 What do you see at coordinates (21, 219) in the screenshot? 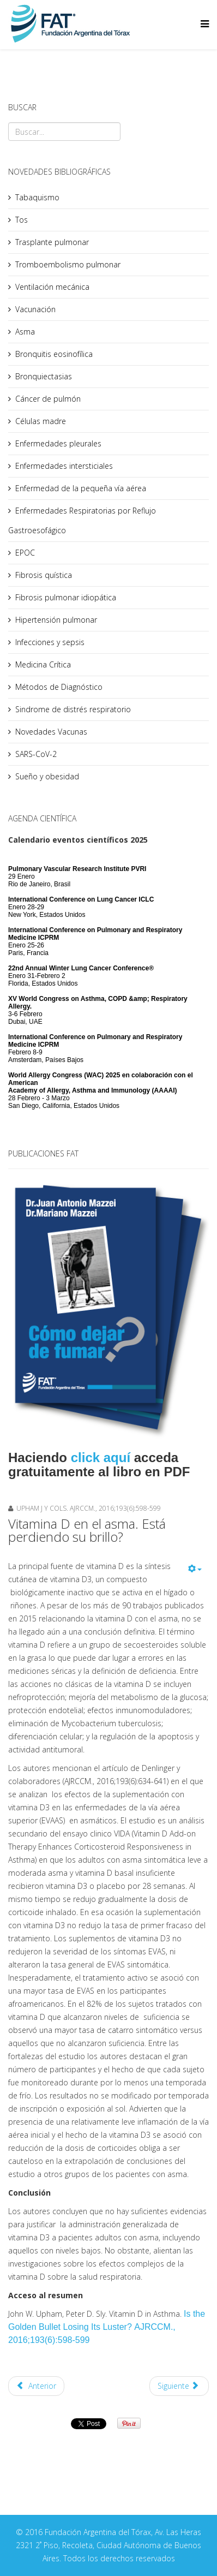
I see `Tos` at bounding box center [21, 219].